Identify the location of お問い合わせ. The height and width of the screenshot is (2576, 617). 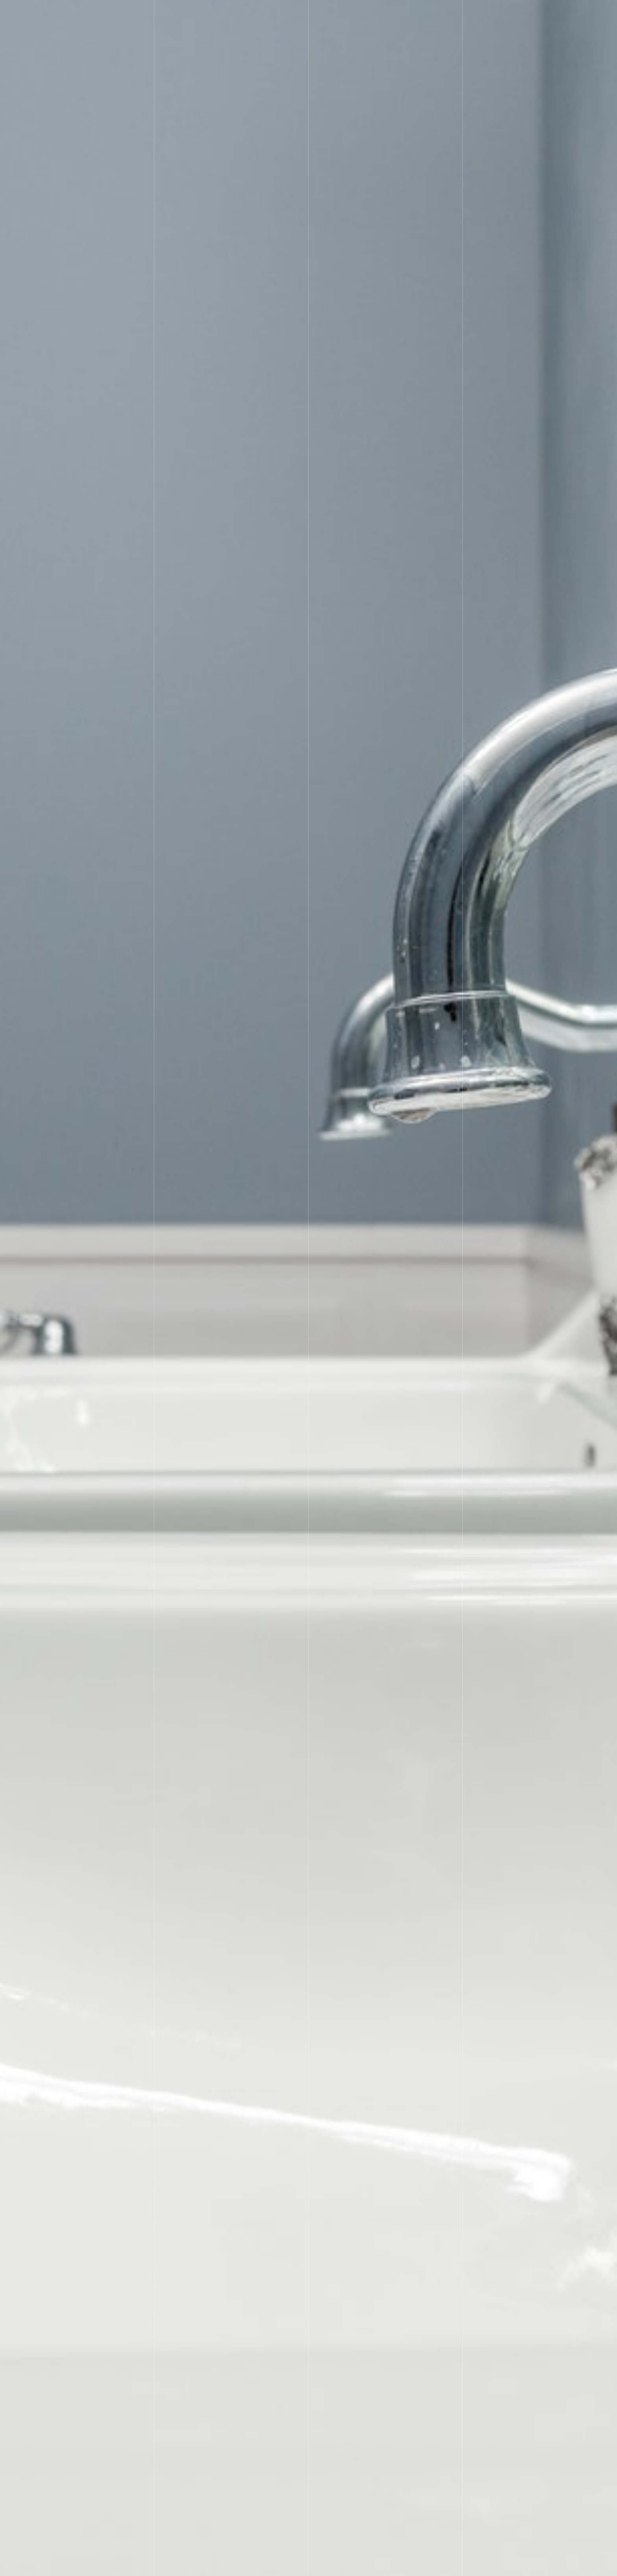
(550, 17).